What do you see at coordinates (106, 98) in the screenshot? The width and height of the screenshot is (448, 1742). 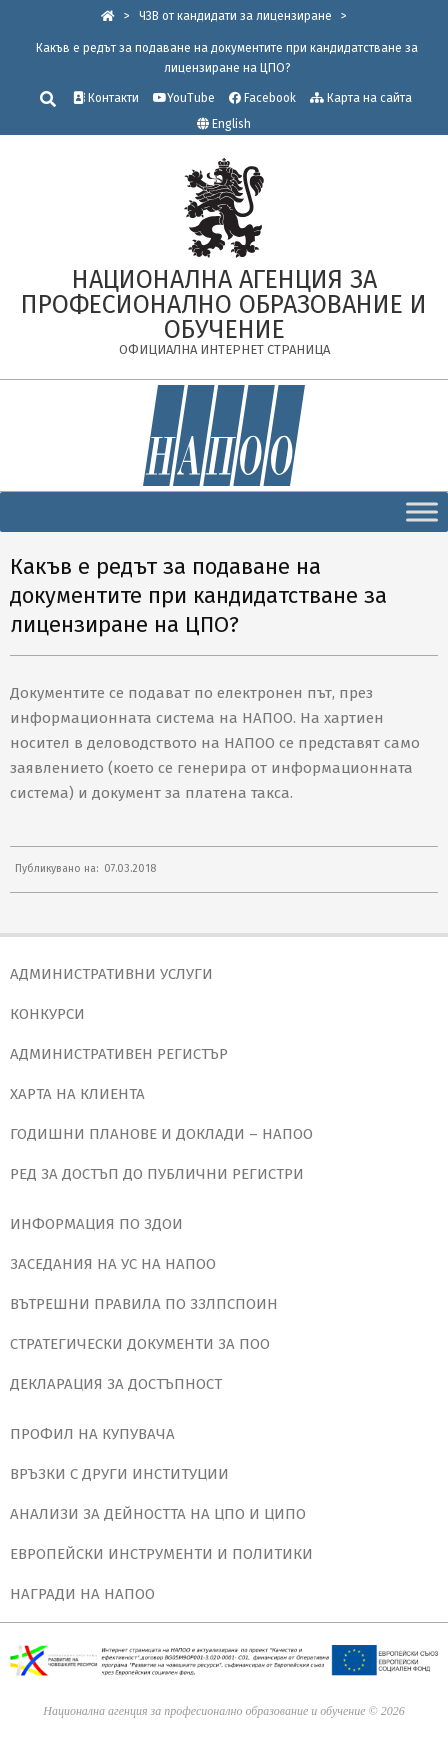 I see `Контакти [link]` at bounding box center [106, 98].